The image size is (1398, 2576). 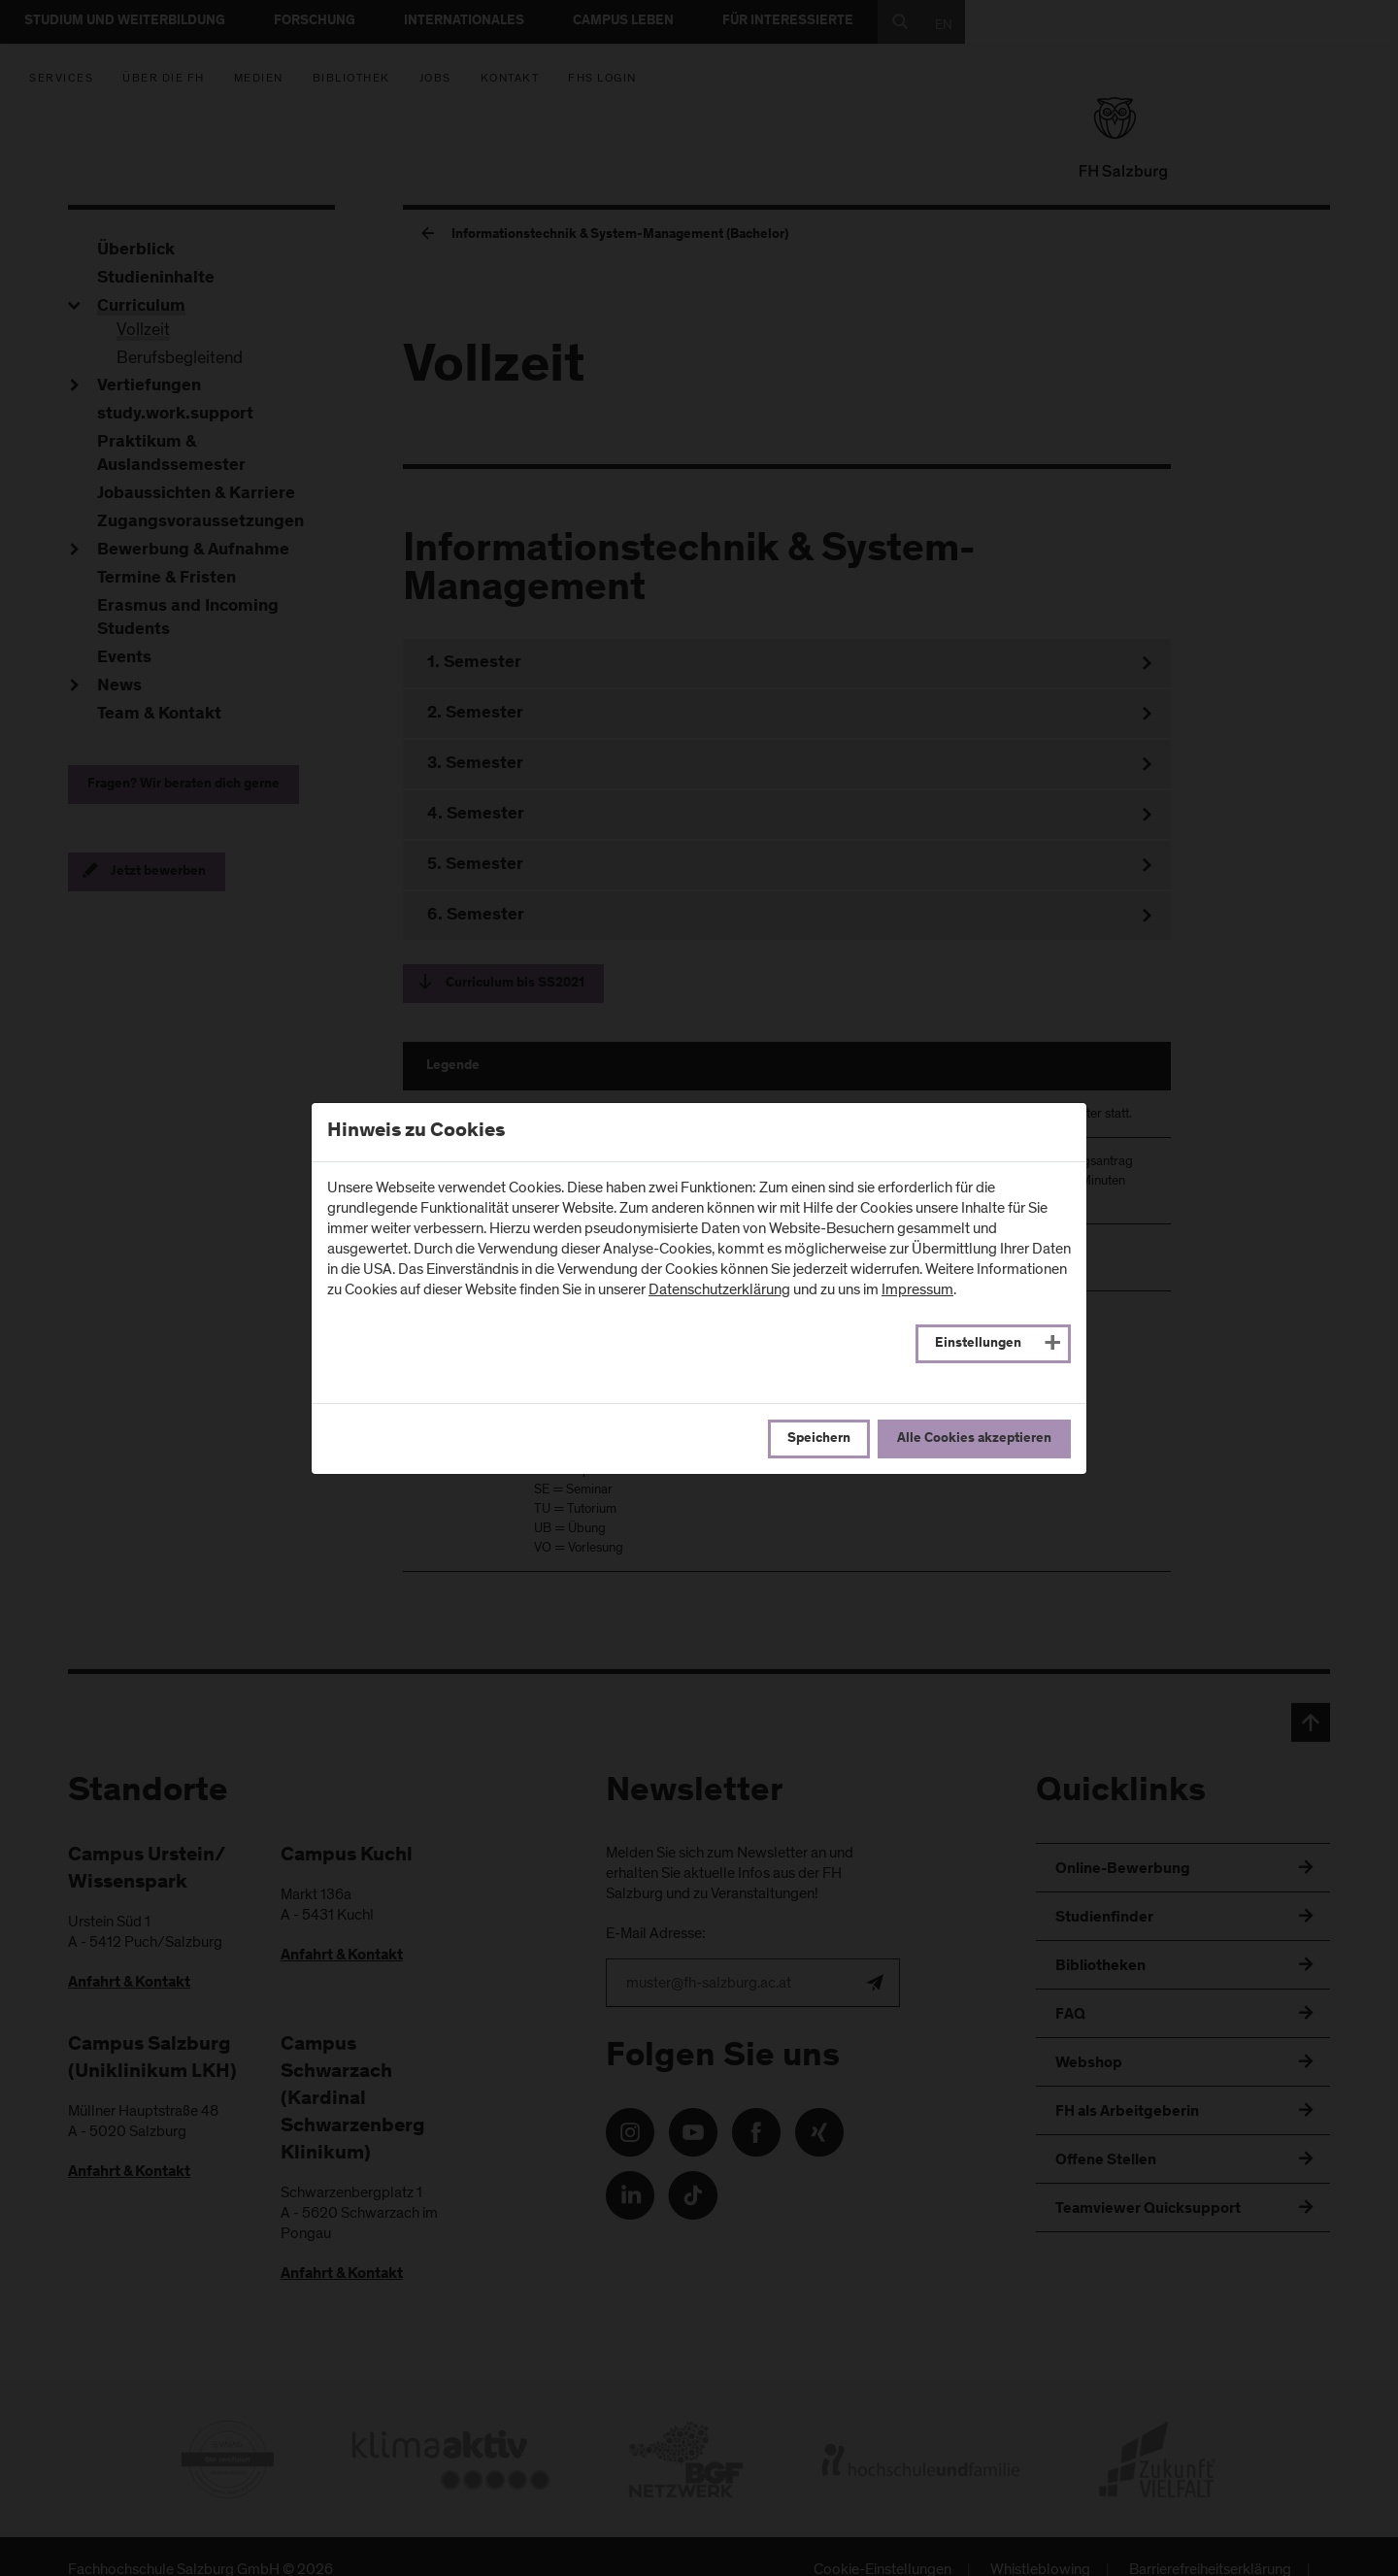 I want to click on Alle Cookies akzeptieren, so click(x=974, y=1439).